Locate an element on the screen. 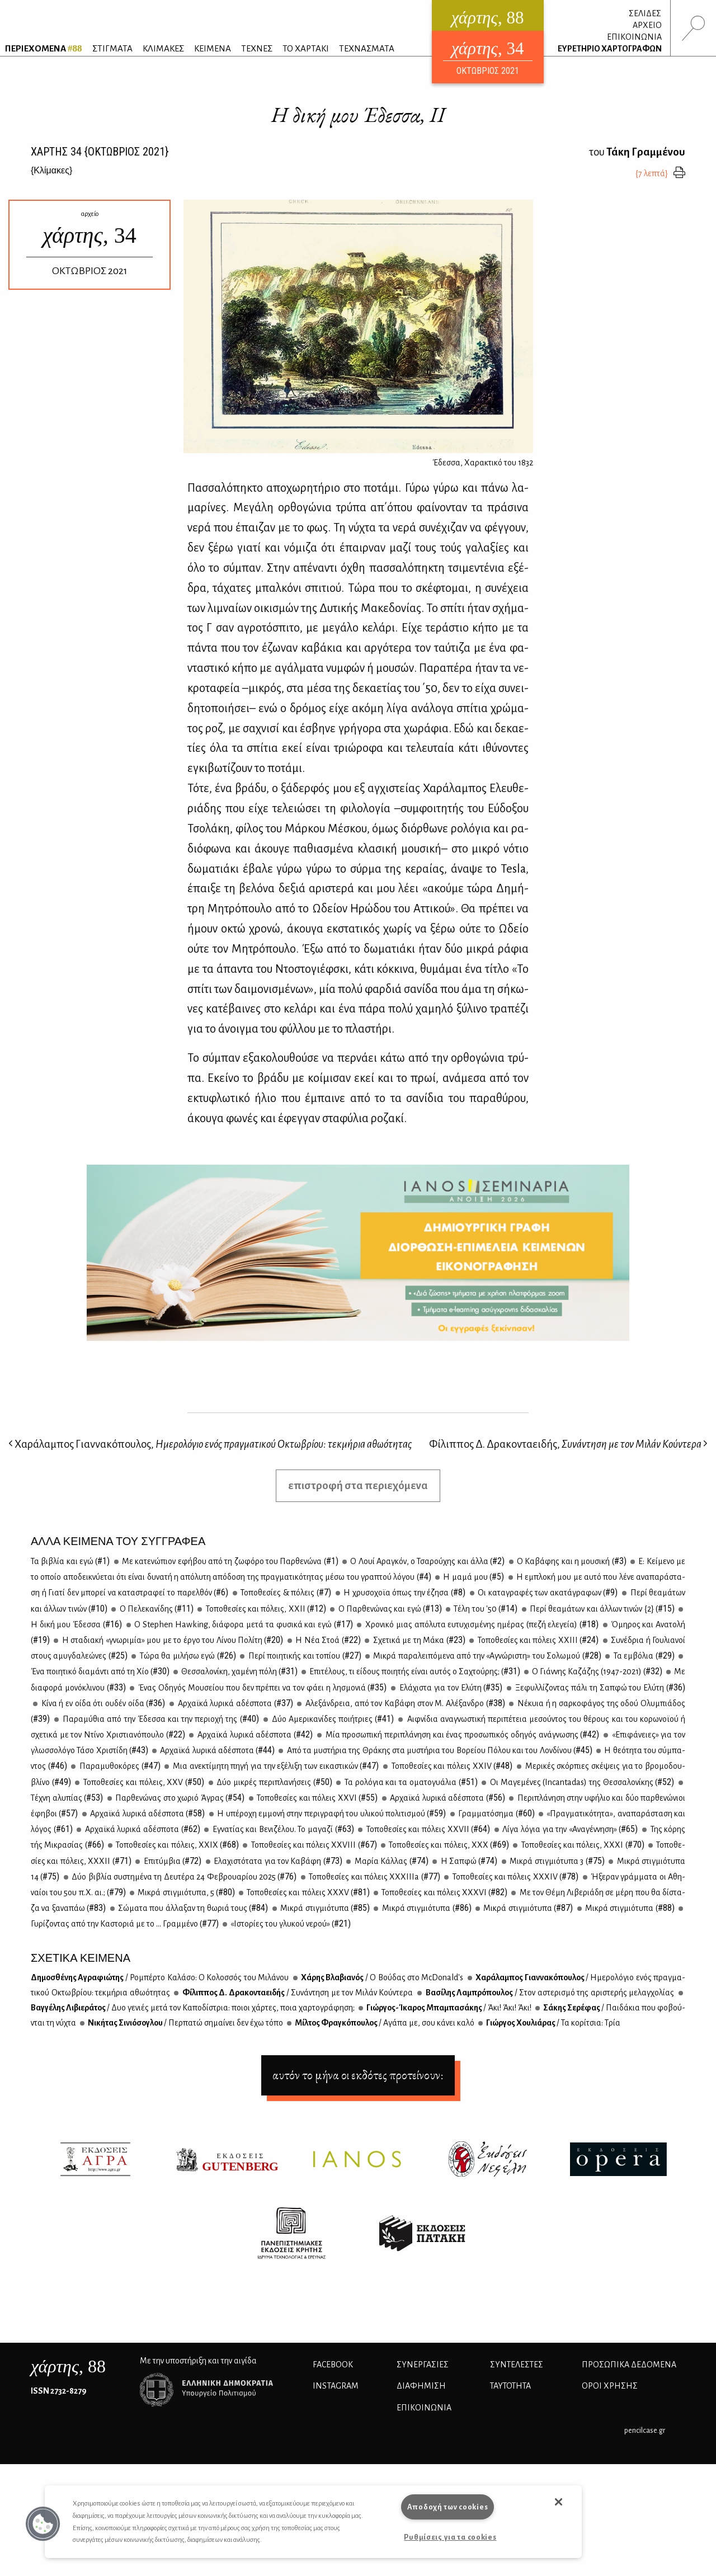 The width and height of the screenshot is (716, 2576). ΕΠΙΚΟΙΝΩΝΙΑ is located at coordinates (634, 36).